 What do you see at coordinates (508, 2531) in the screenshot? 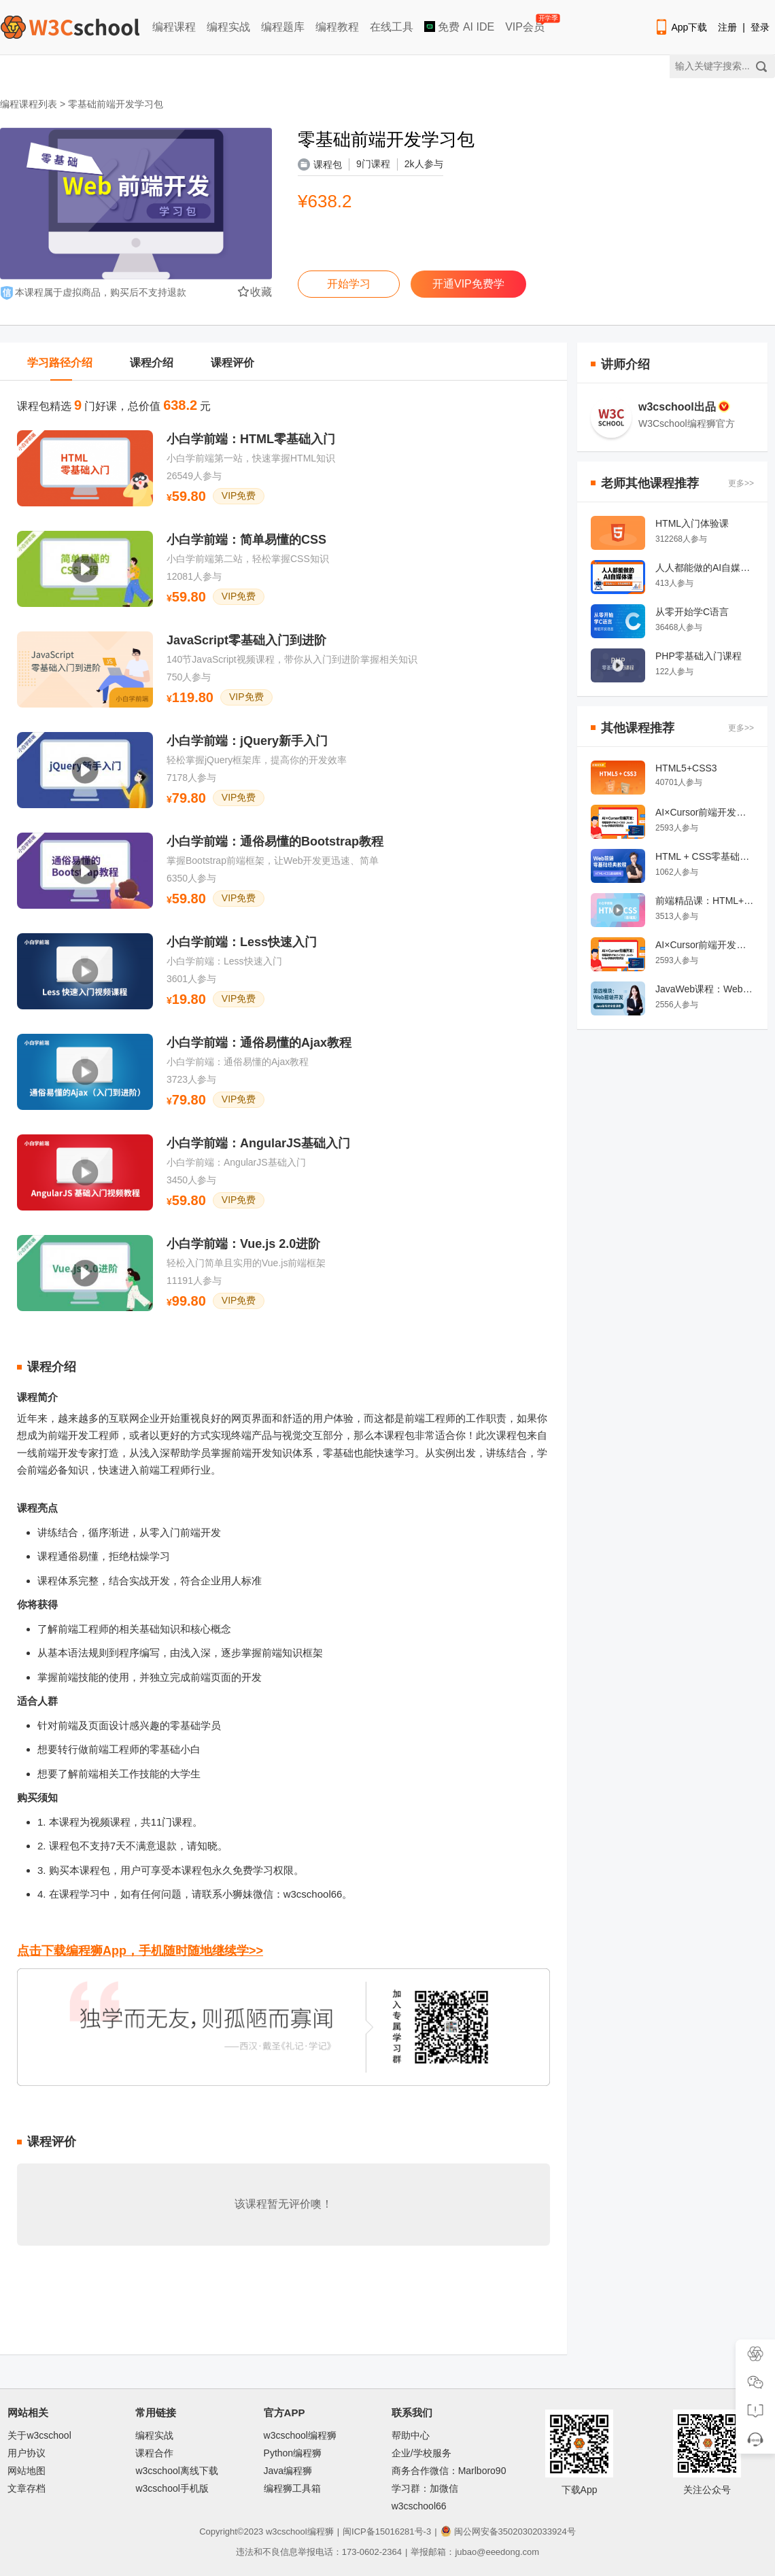
I see `闽公网安备35020302033924号` at bounding box center [508, 2531].